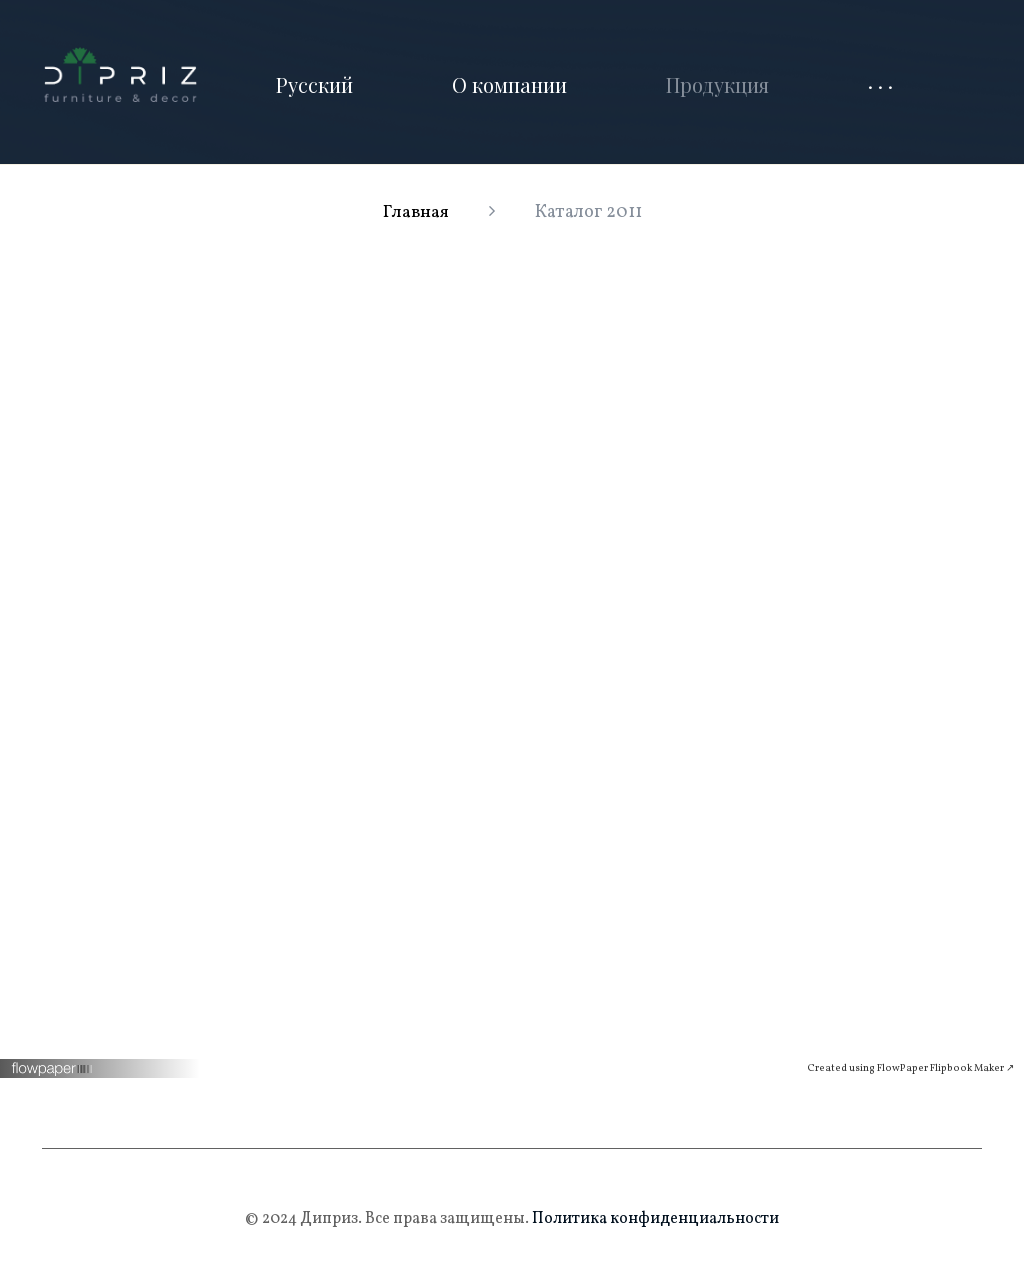 The height and width of the screenshot is (1263, 1024). What do you see at coordinates (880, 84) in the screenshot?
I see `· · ·` at bounding box center [880, 84].